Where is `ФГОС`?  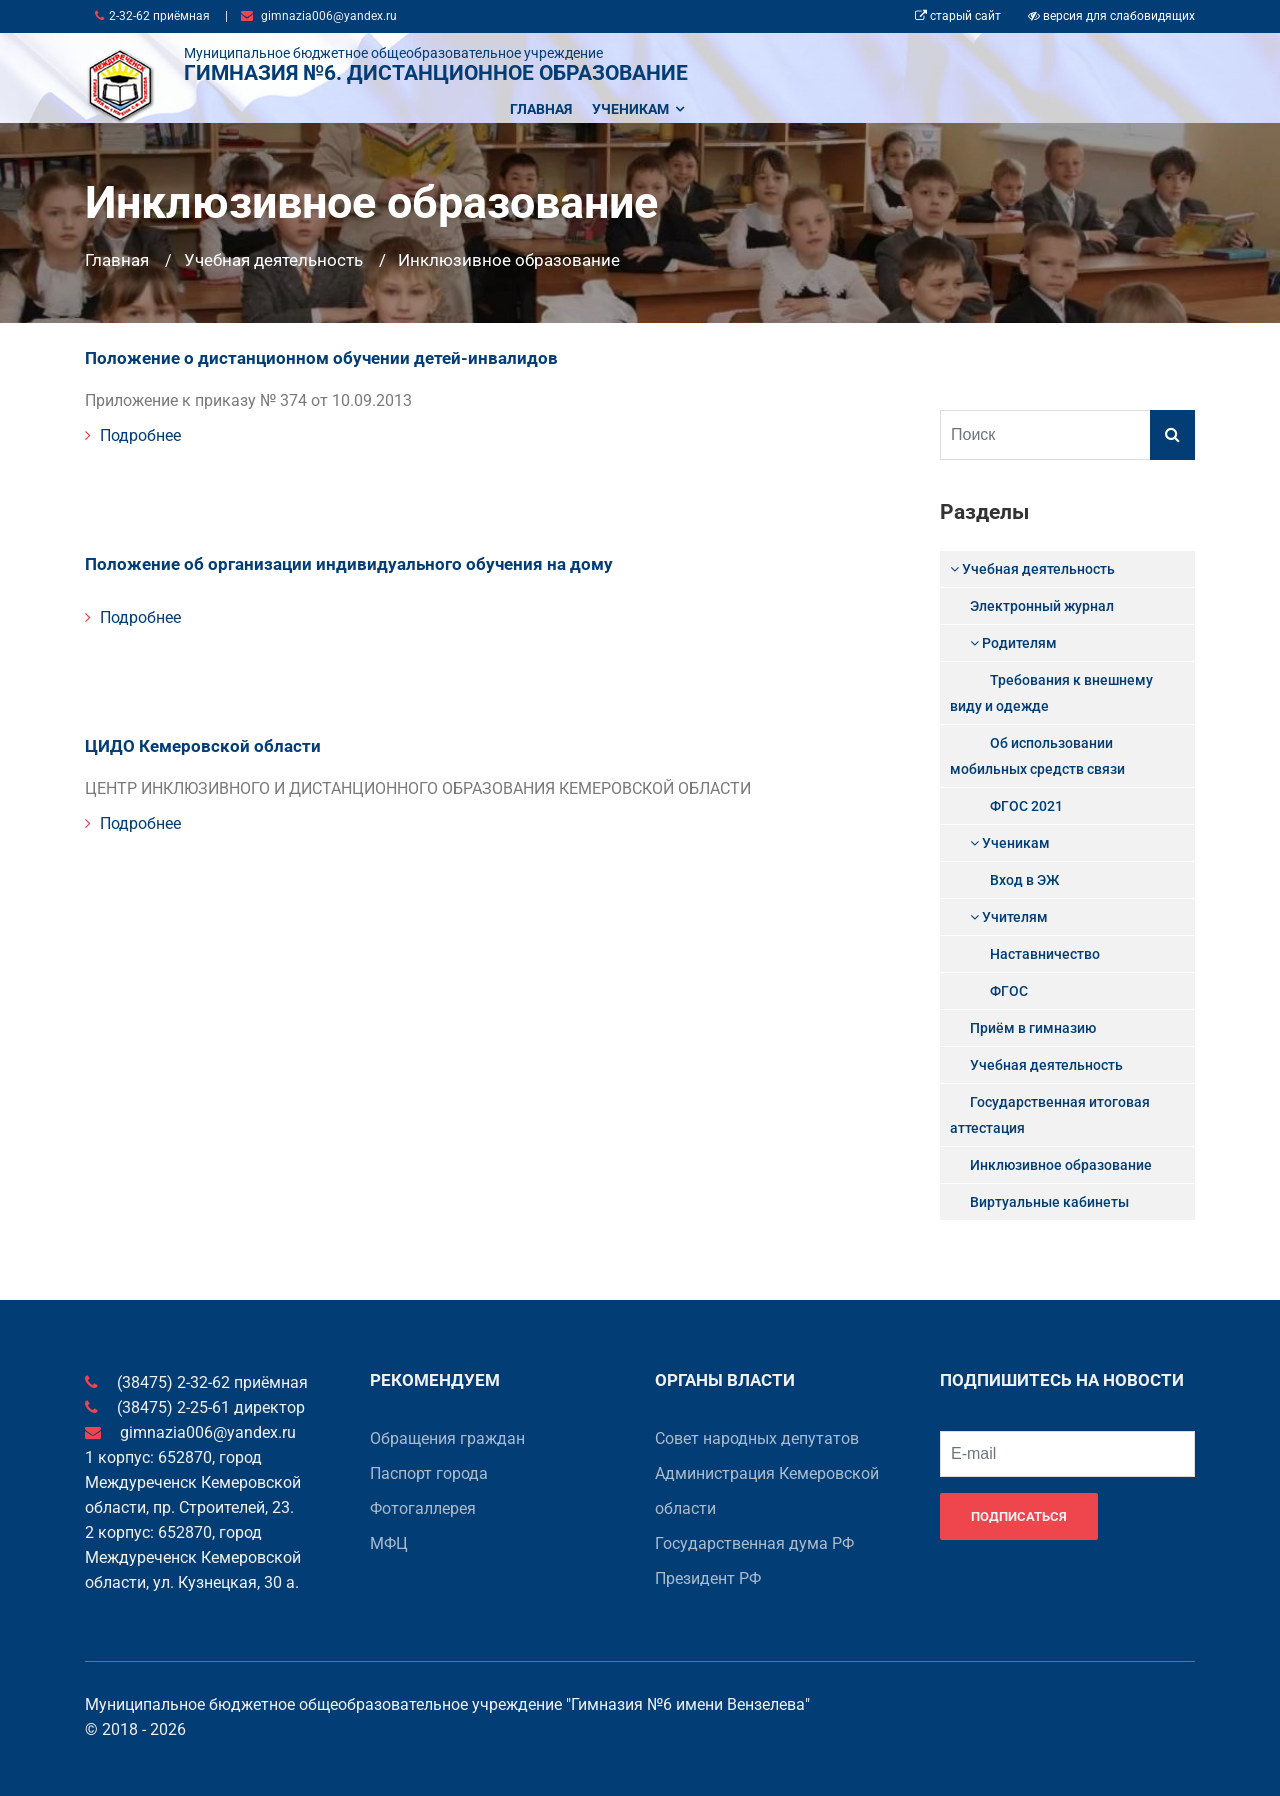 ФГОС is located at coordinates (1009, 991).